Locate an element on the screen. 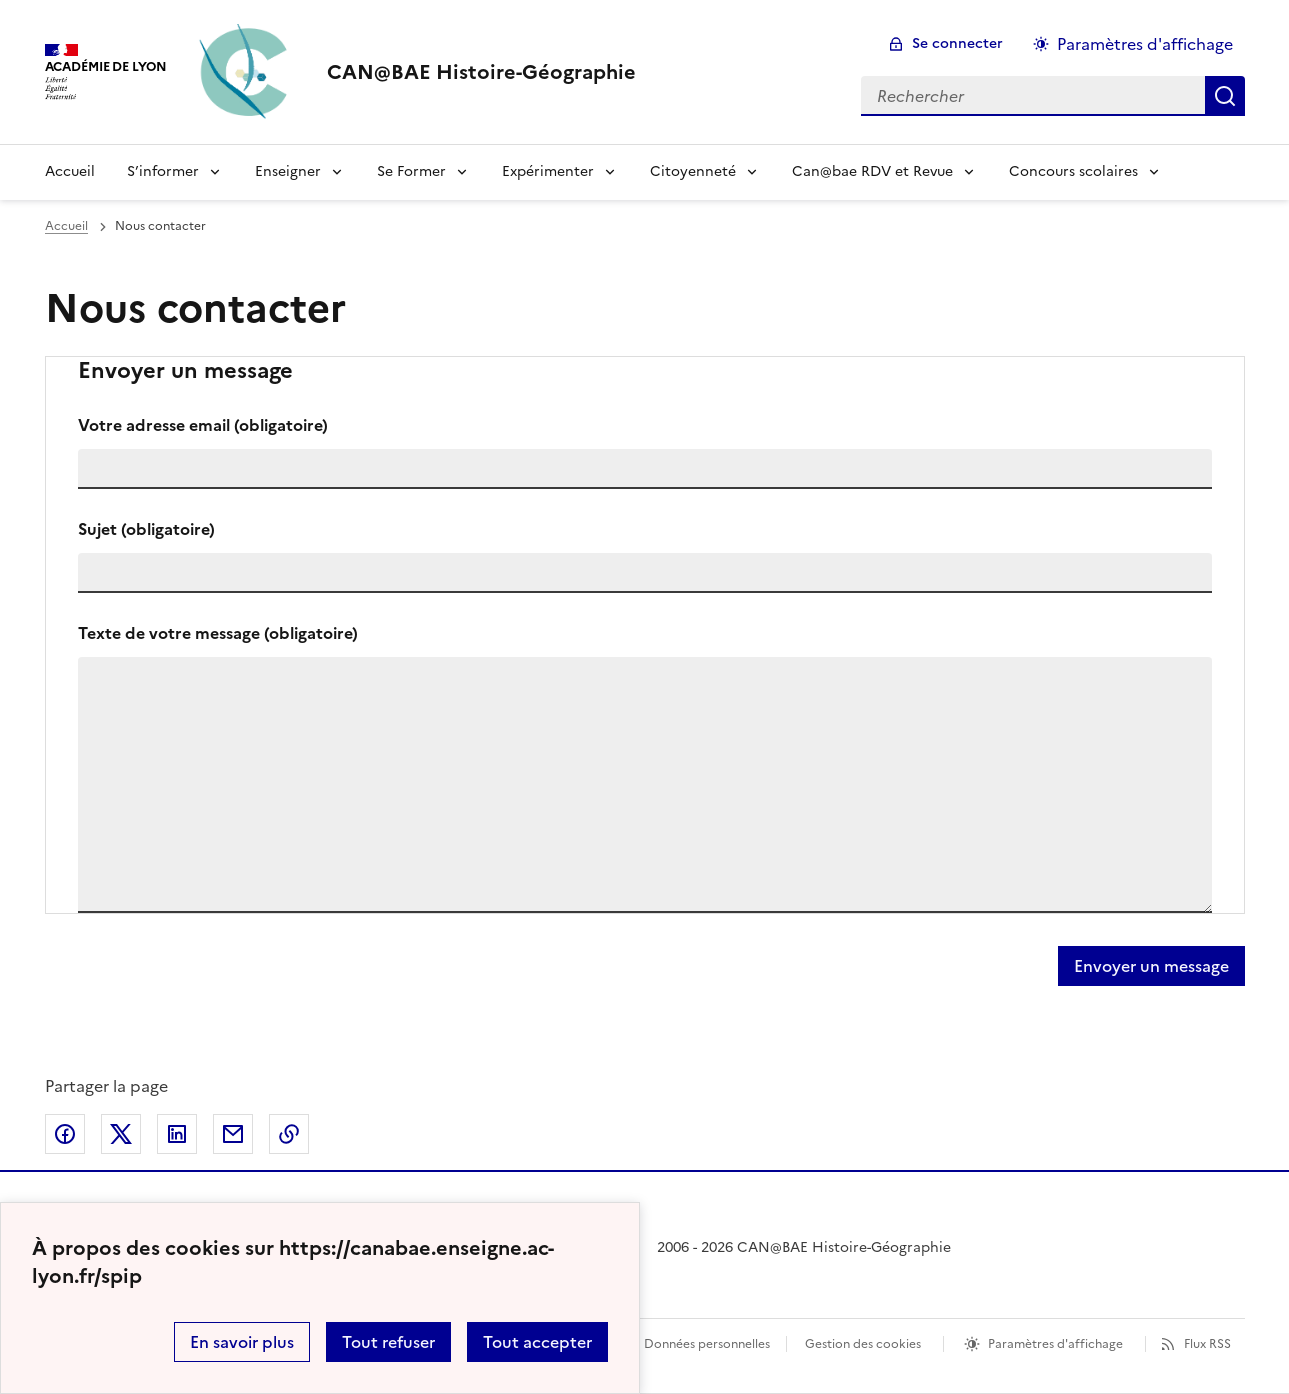  Se Former [Déplier le menu Se Former] is located at coordinates (411, 171).